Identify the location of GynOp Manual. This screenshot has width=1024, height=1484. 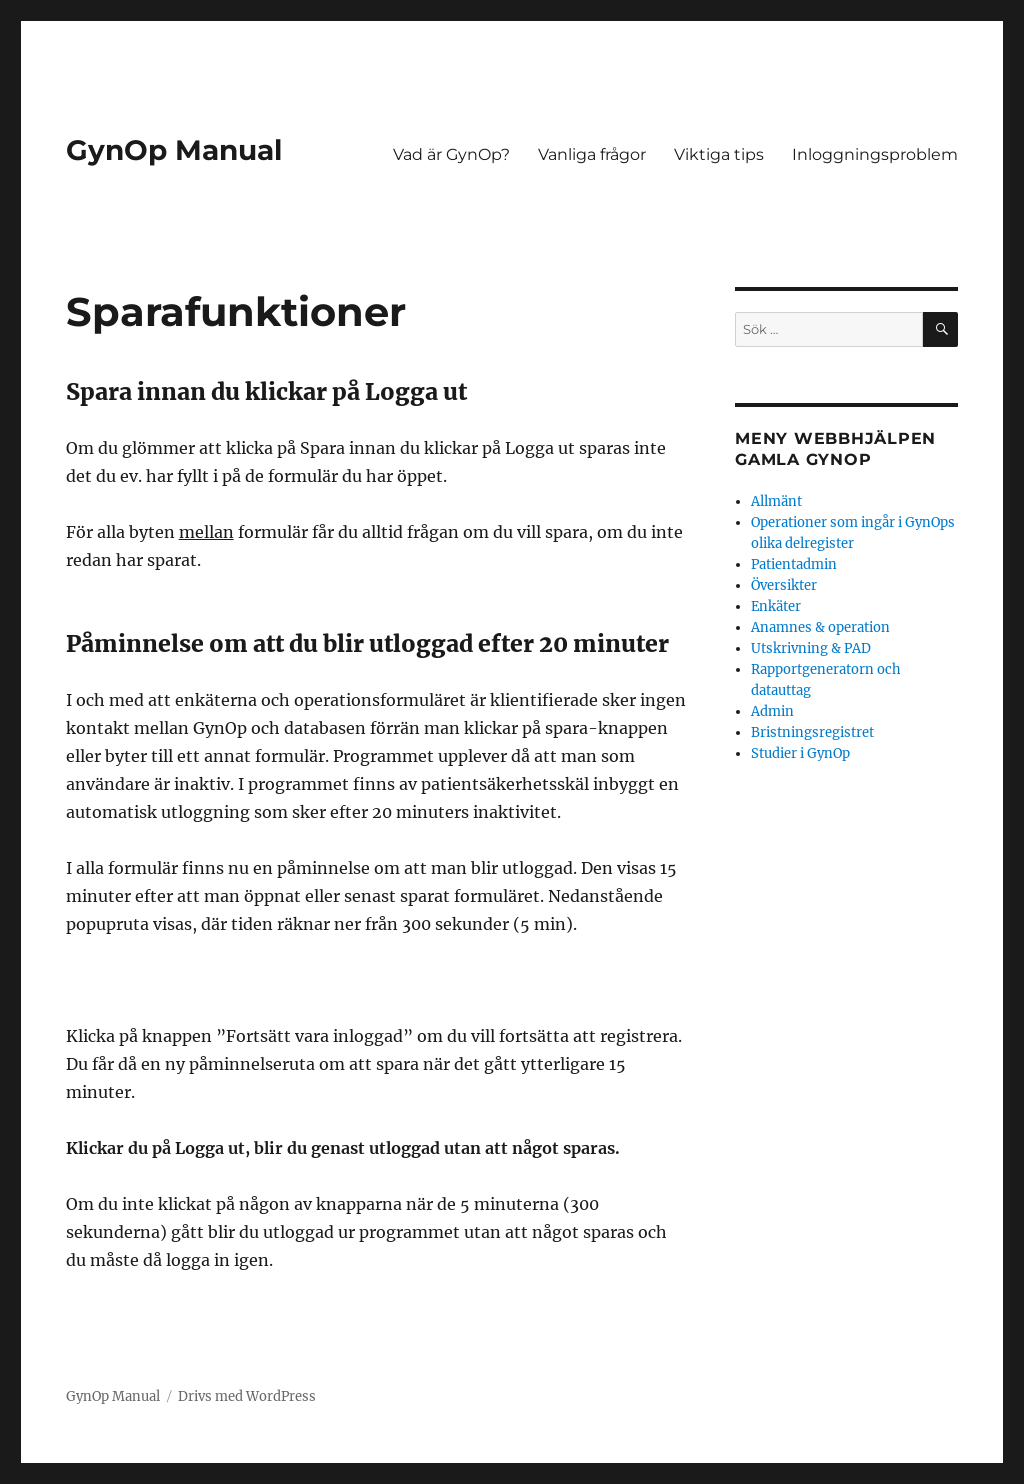
(174, 150).